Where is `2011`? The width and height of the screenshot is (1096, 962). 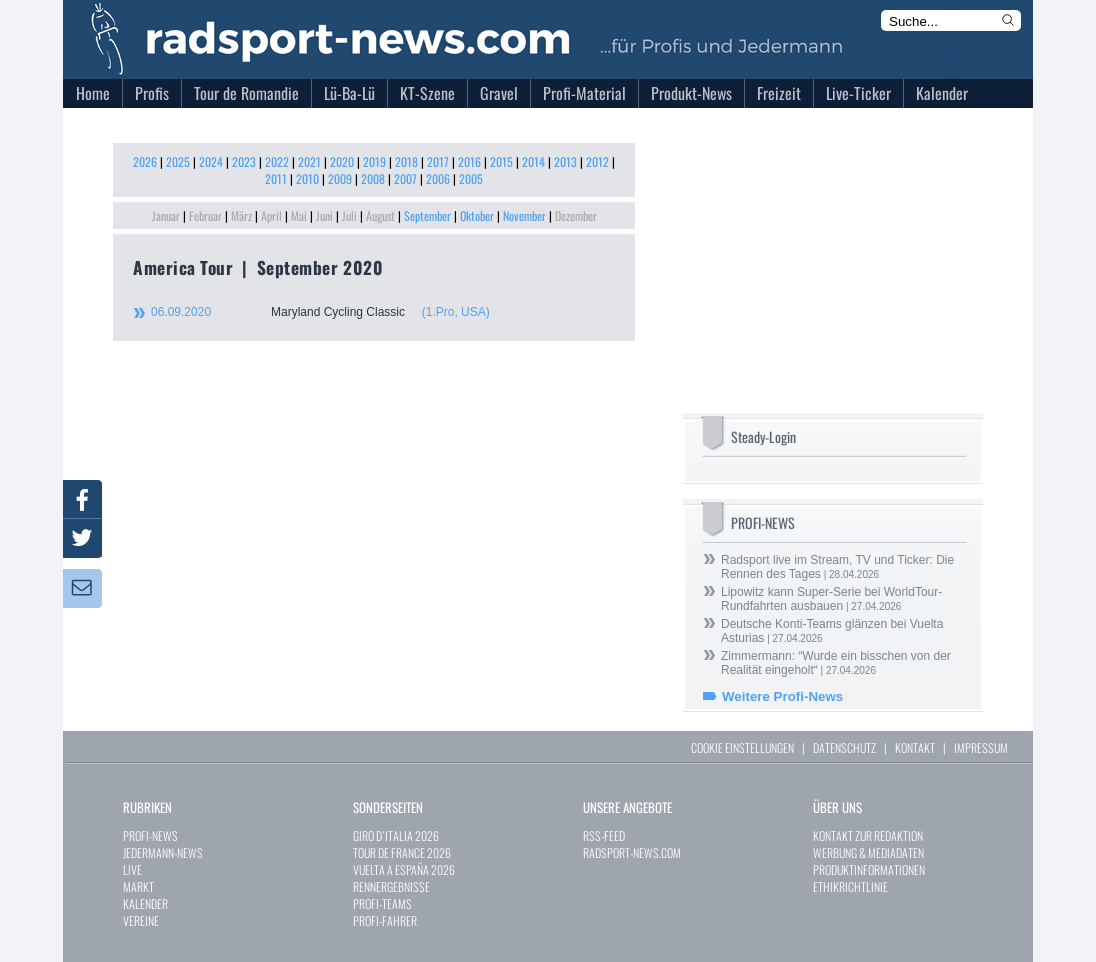 2011 is located at coordinates (276, 178).